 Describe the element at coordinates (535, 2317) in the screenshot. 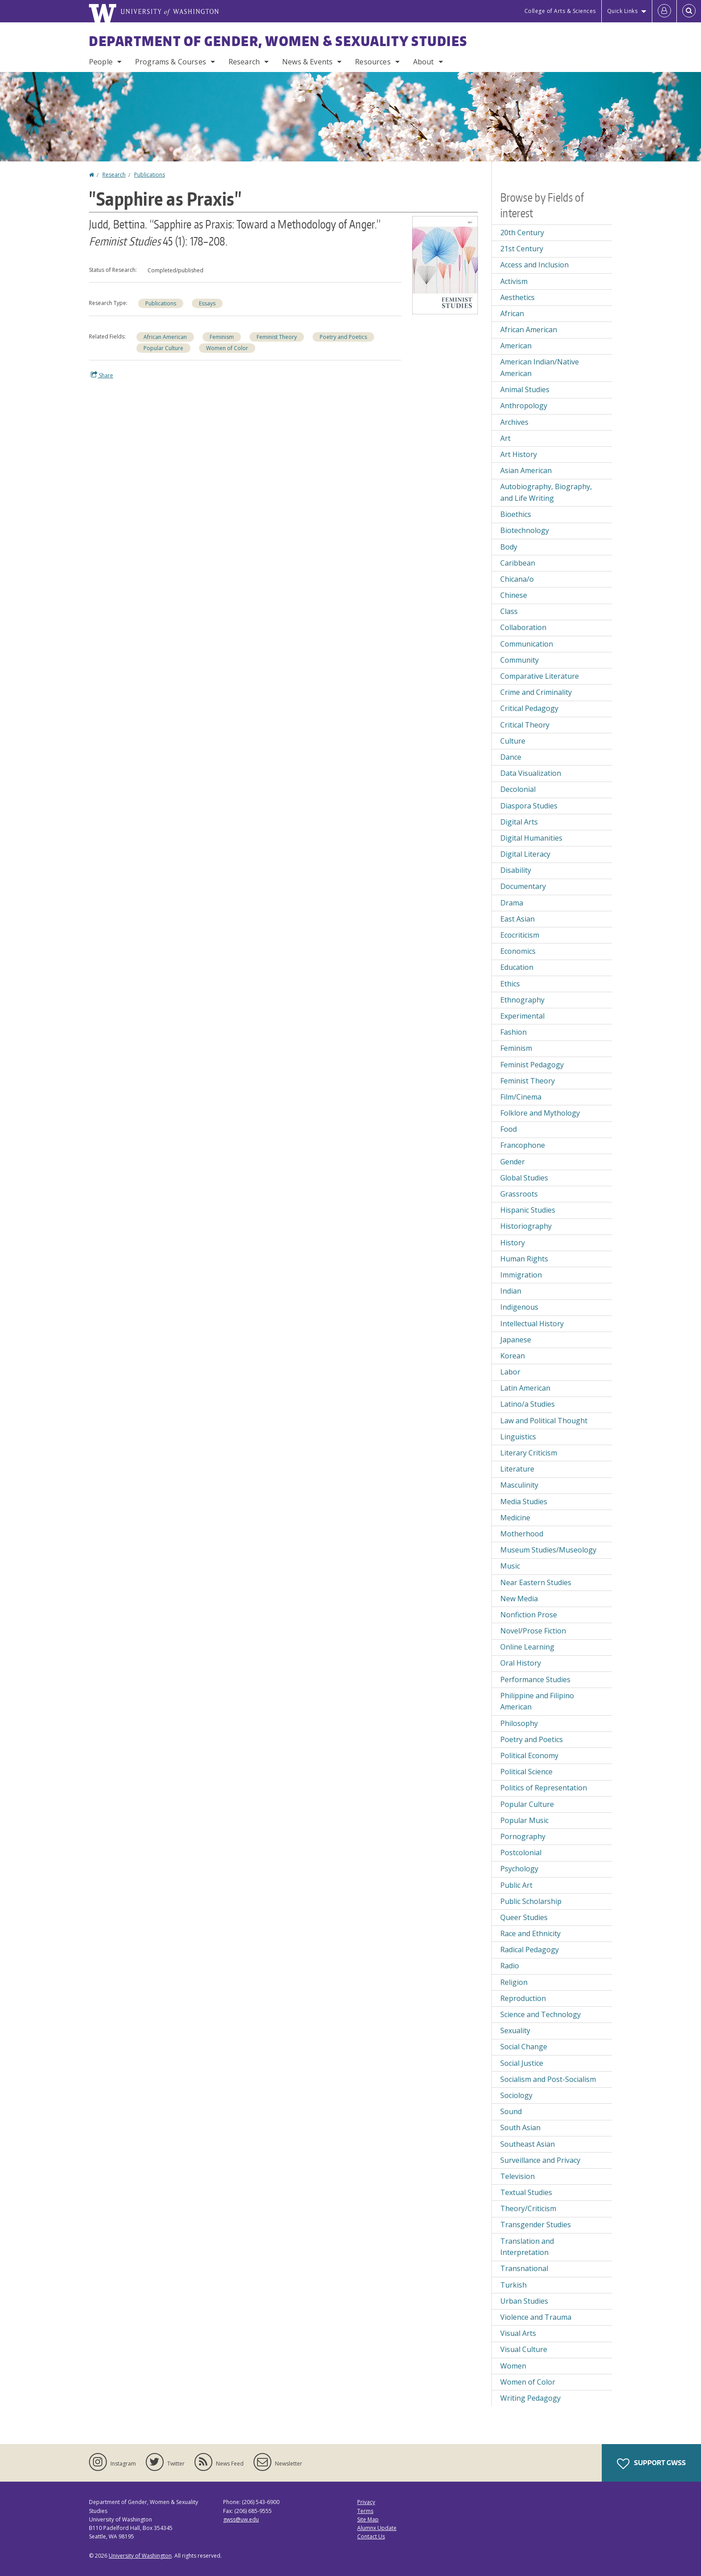

I see `Violence and Trauma` at that location.